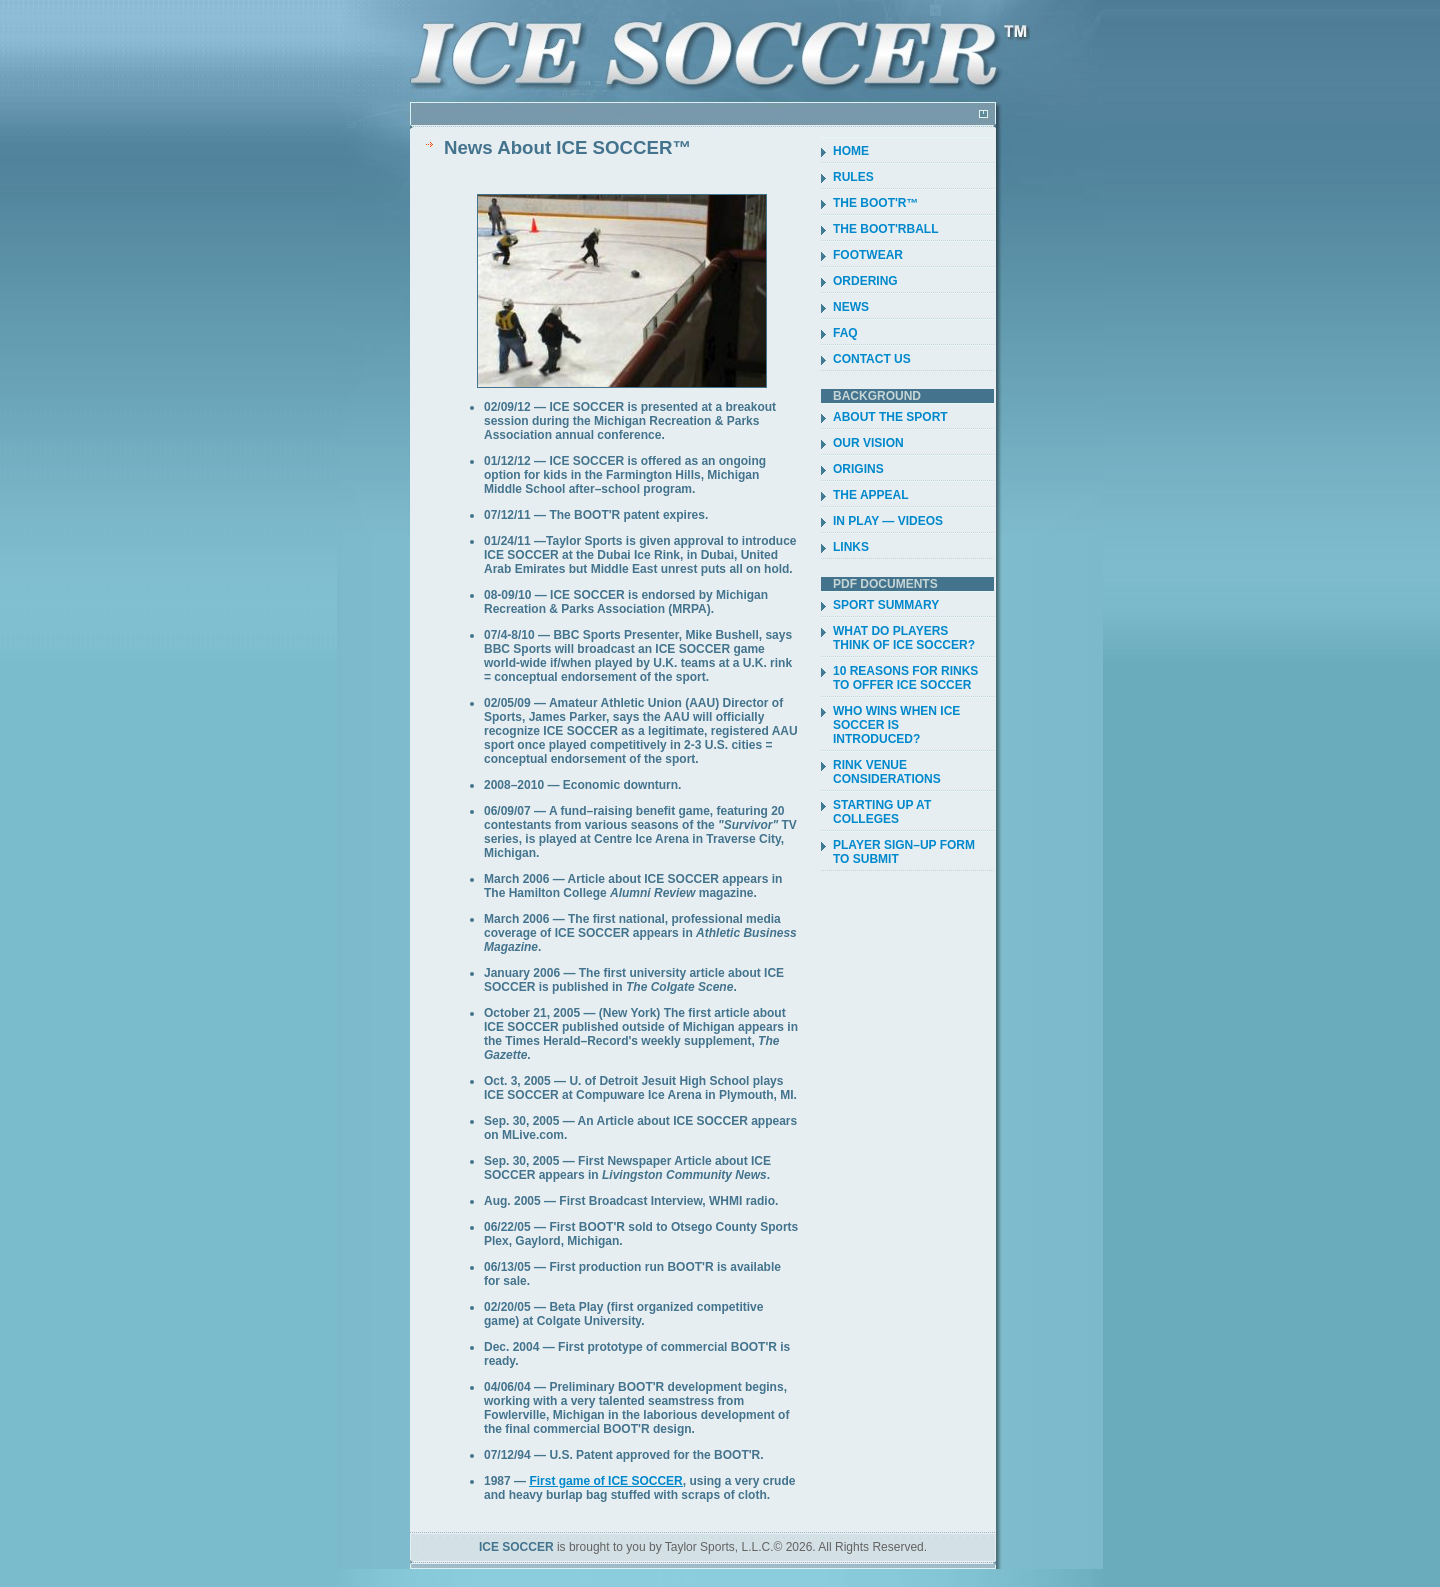 The width and height of the screenshot is (1440, 1587). Describe the element at coordinates (886, 229) in the screenshot. I see `THE BOOT'RBALL` at that location.